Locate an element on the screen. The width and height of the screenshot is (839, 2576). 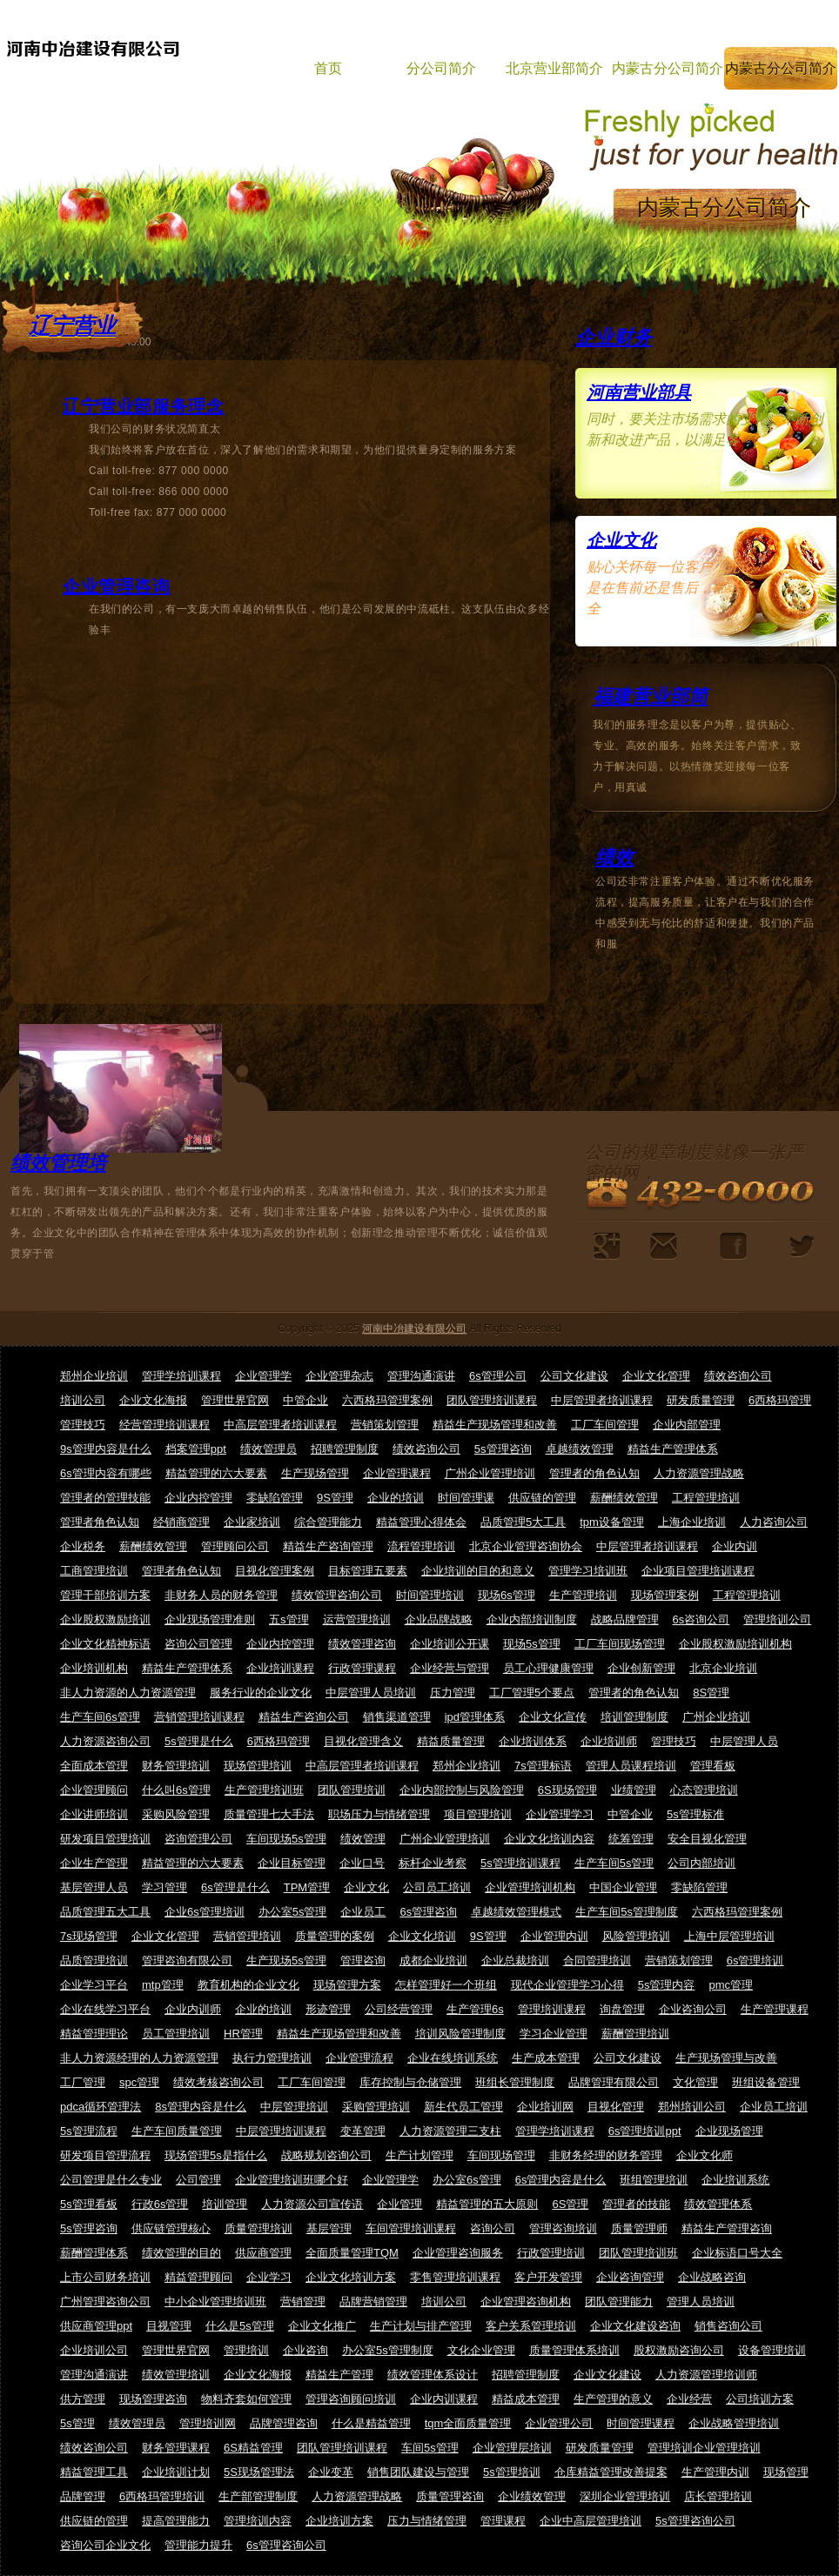
管理人员培训 is located at coordinates (701, 2301).